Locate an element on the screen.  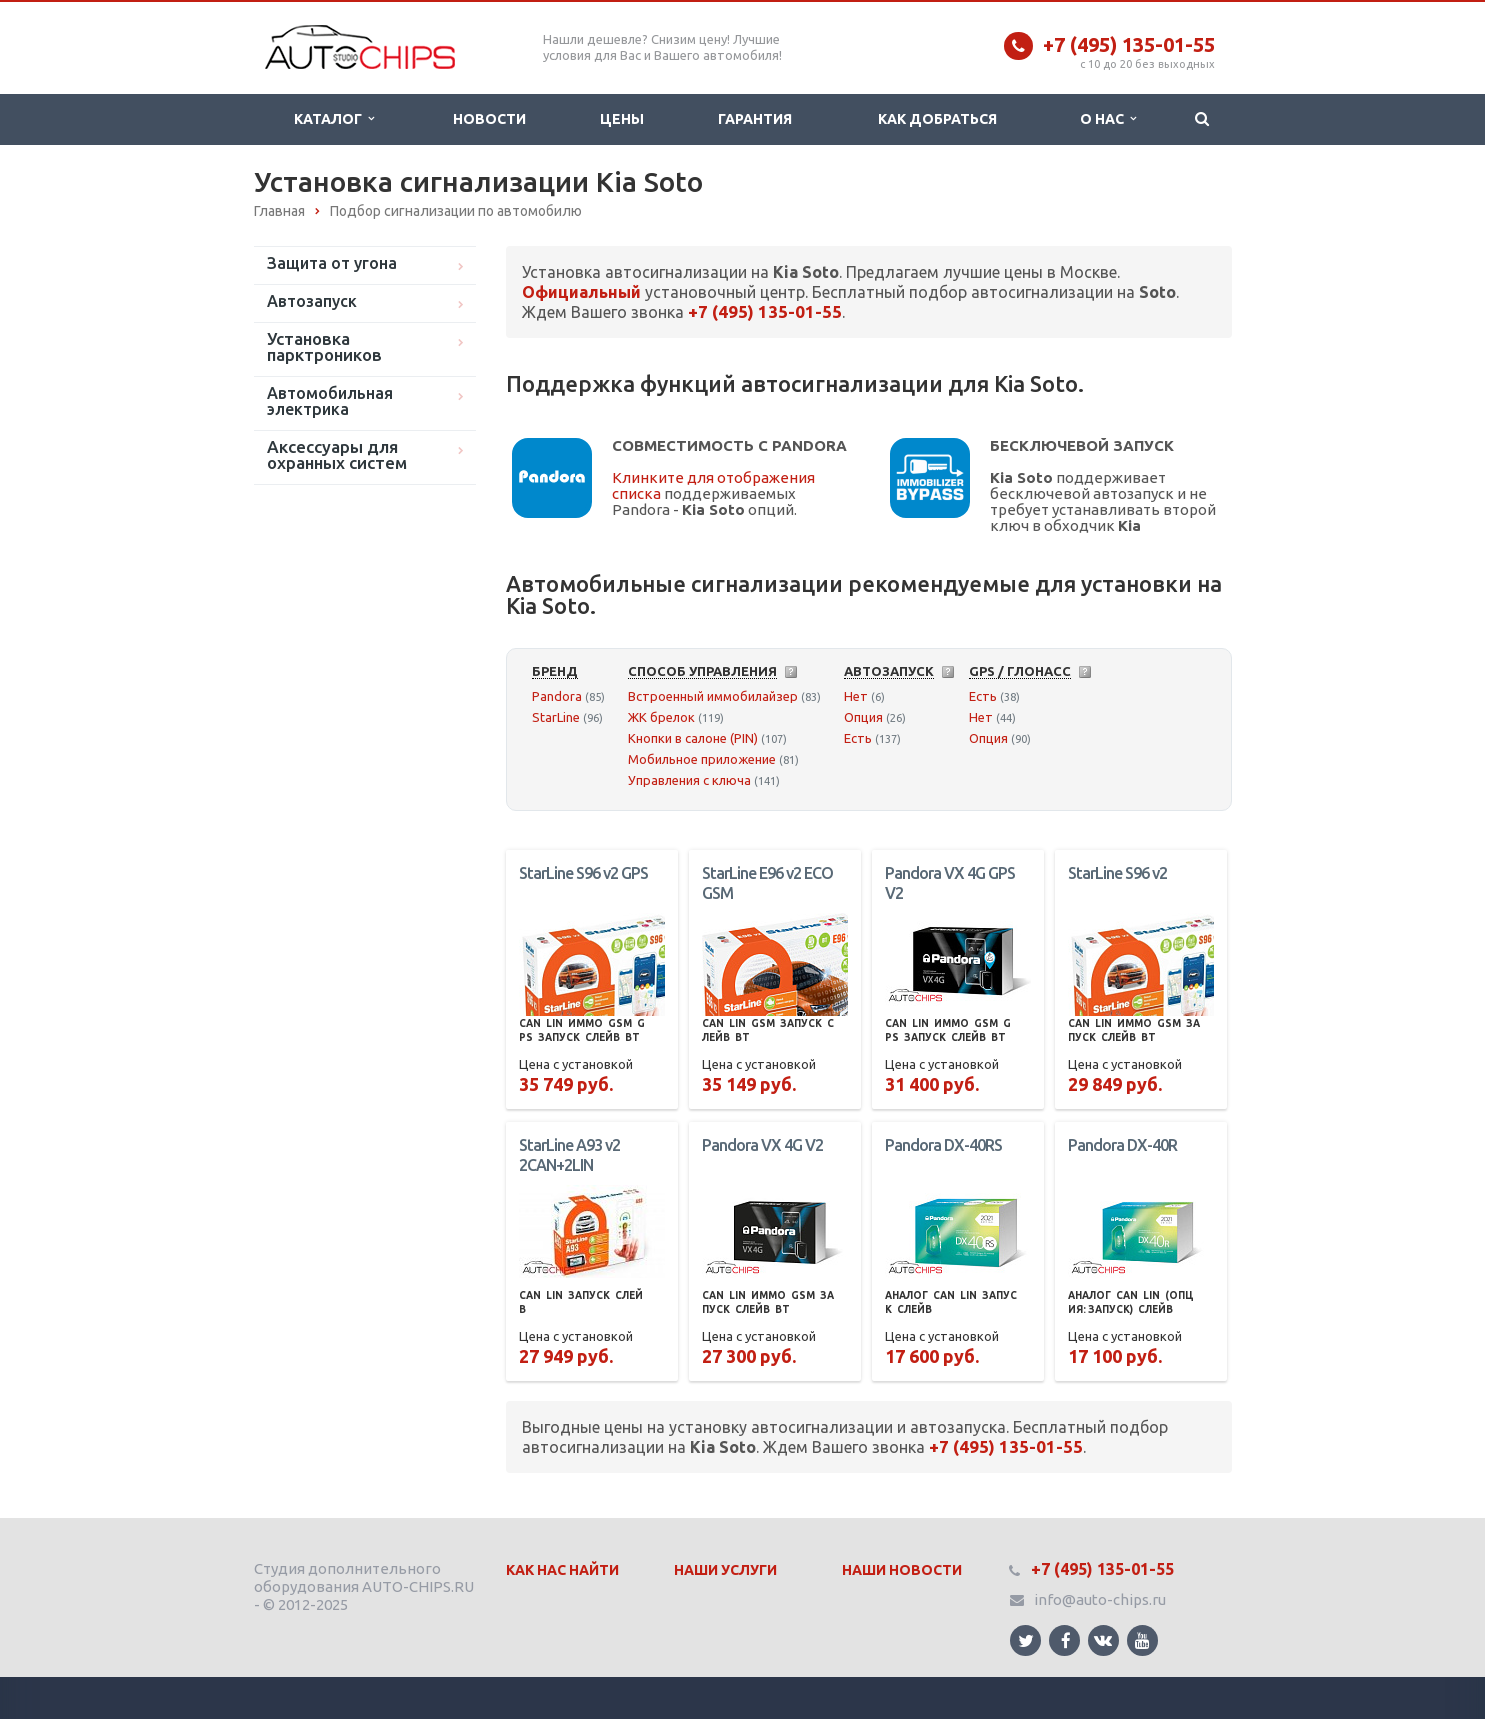
StarLine S96 v2 GPS is located at coordinates (583, 873).